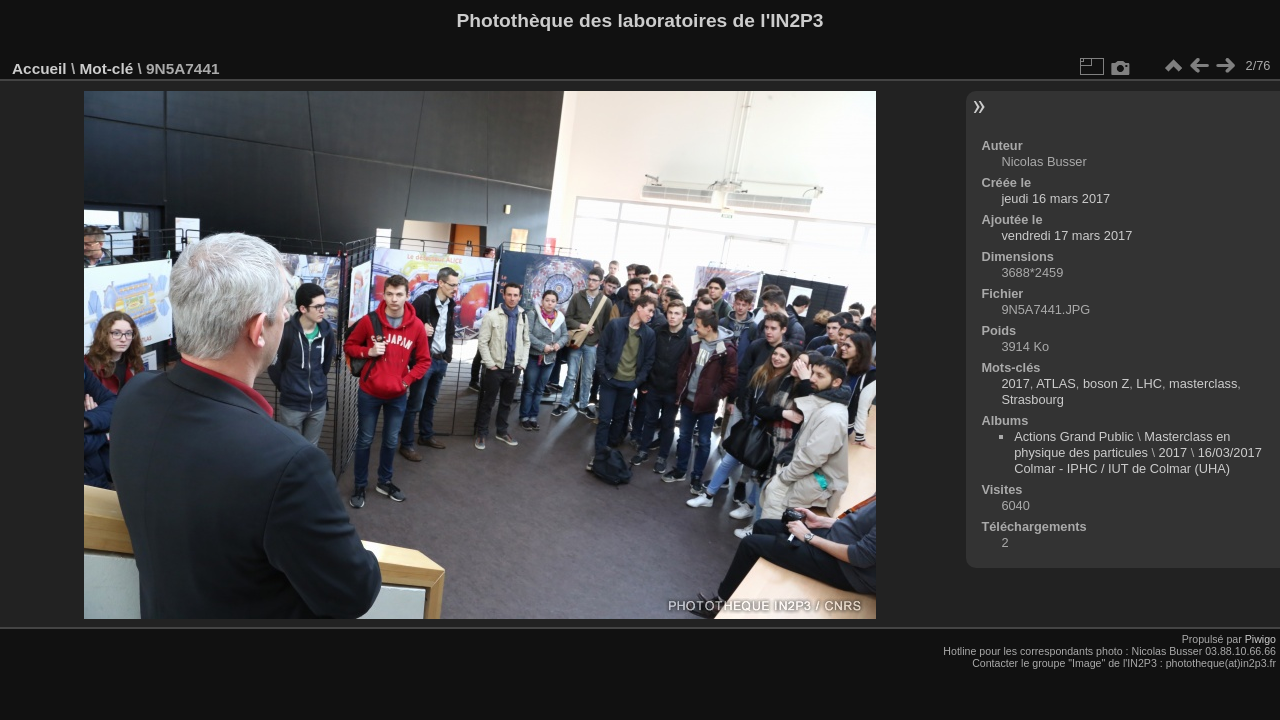 Image resolution: width=1280 pixels, height=720 pixels. I want to click on Masterclass en physique des particules, so click(1122, 444).